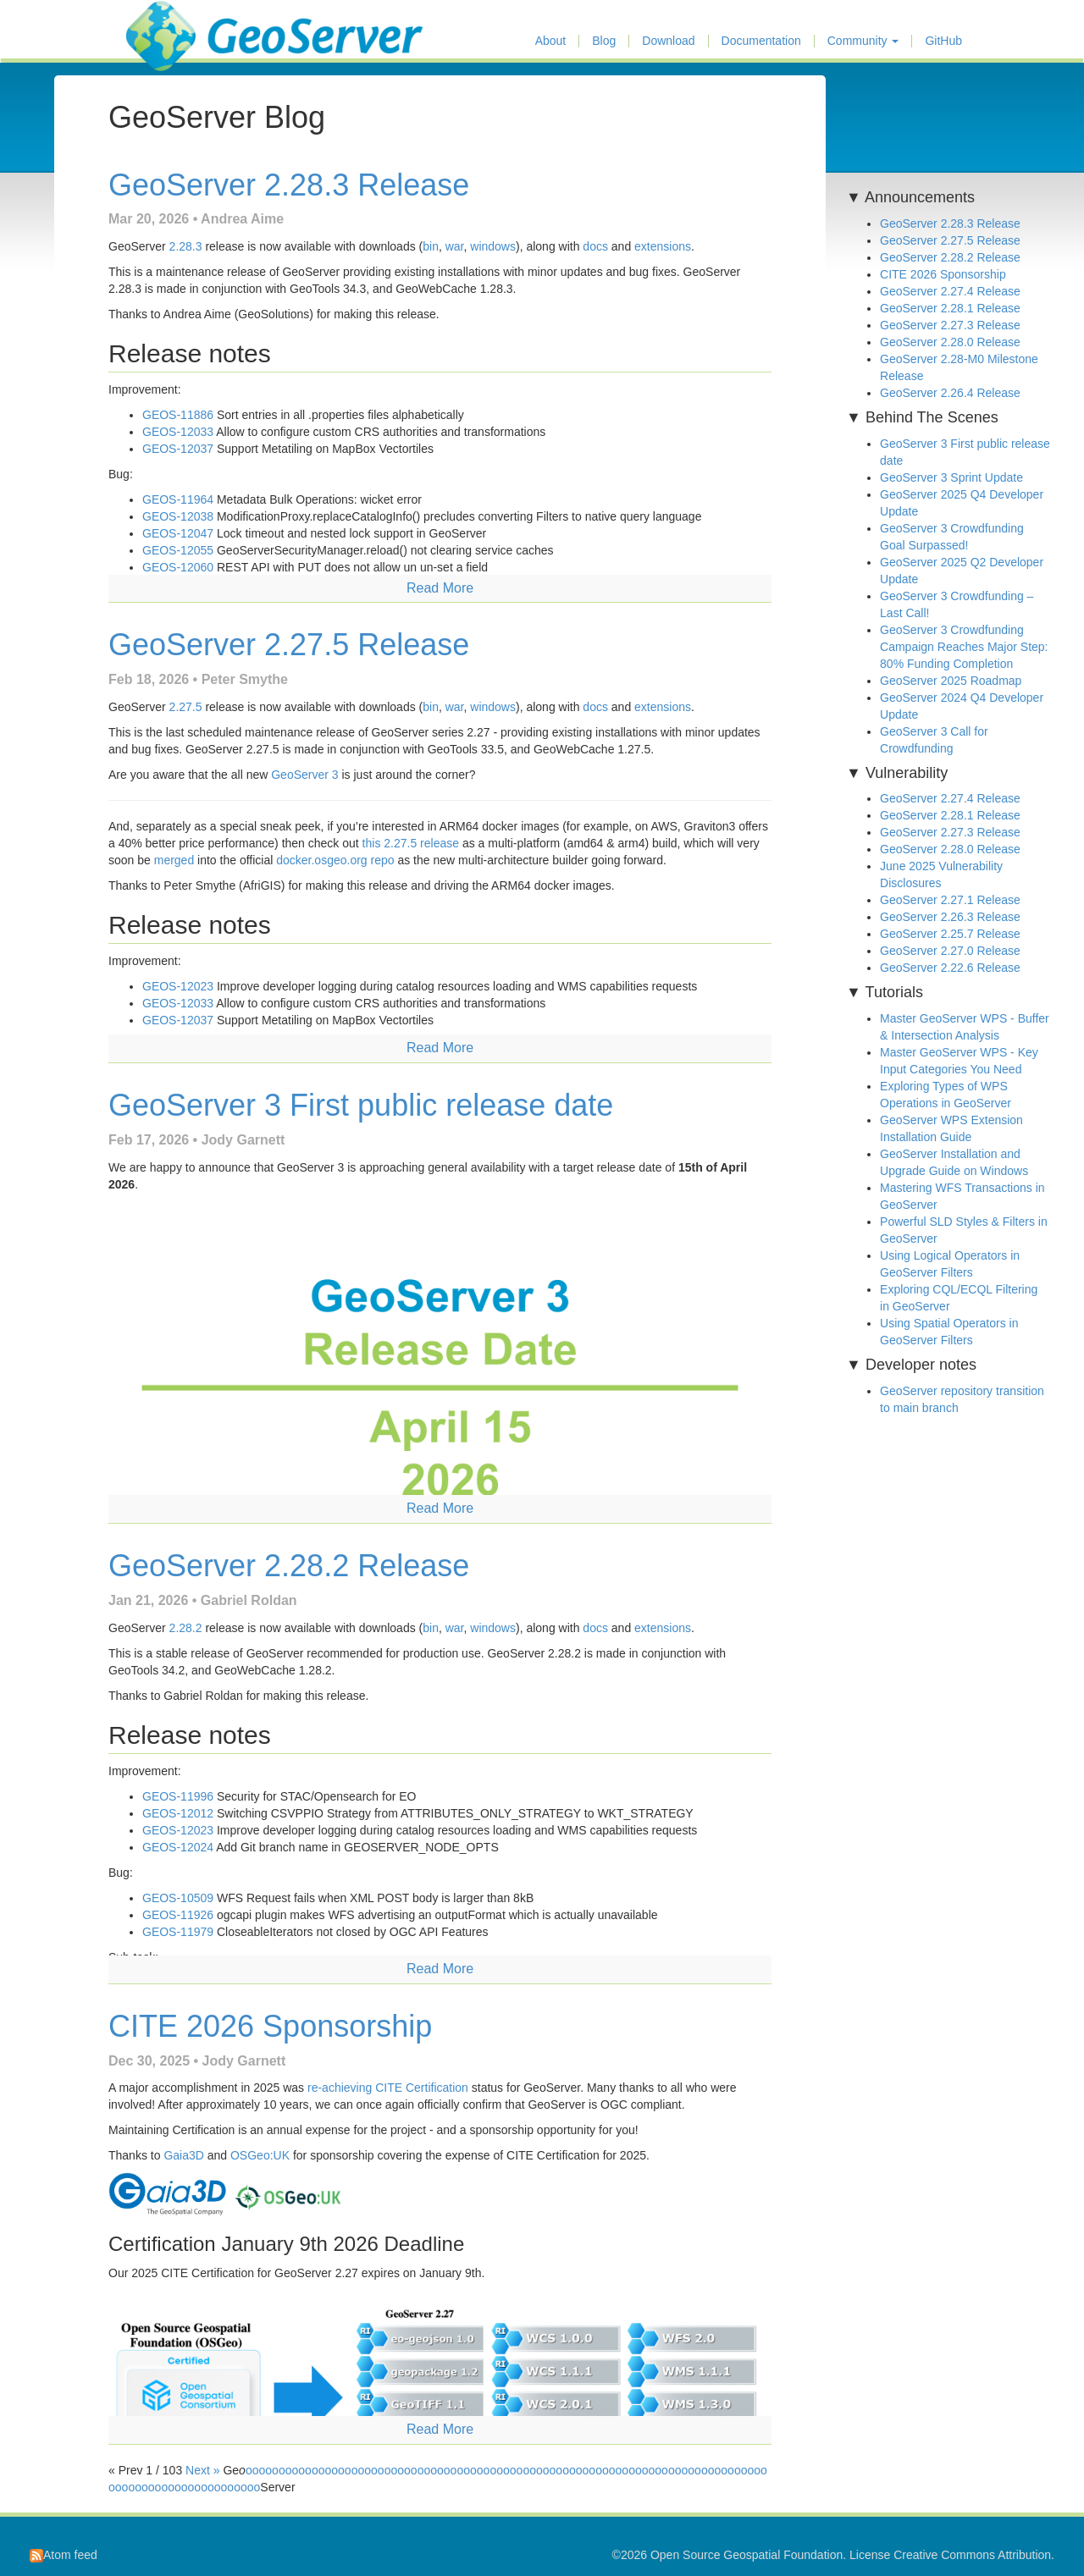  I want to click on GEOS-11979, so click(177, 1932).